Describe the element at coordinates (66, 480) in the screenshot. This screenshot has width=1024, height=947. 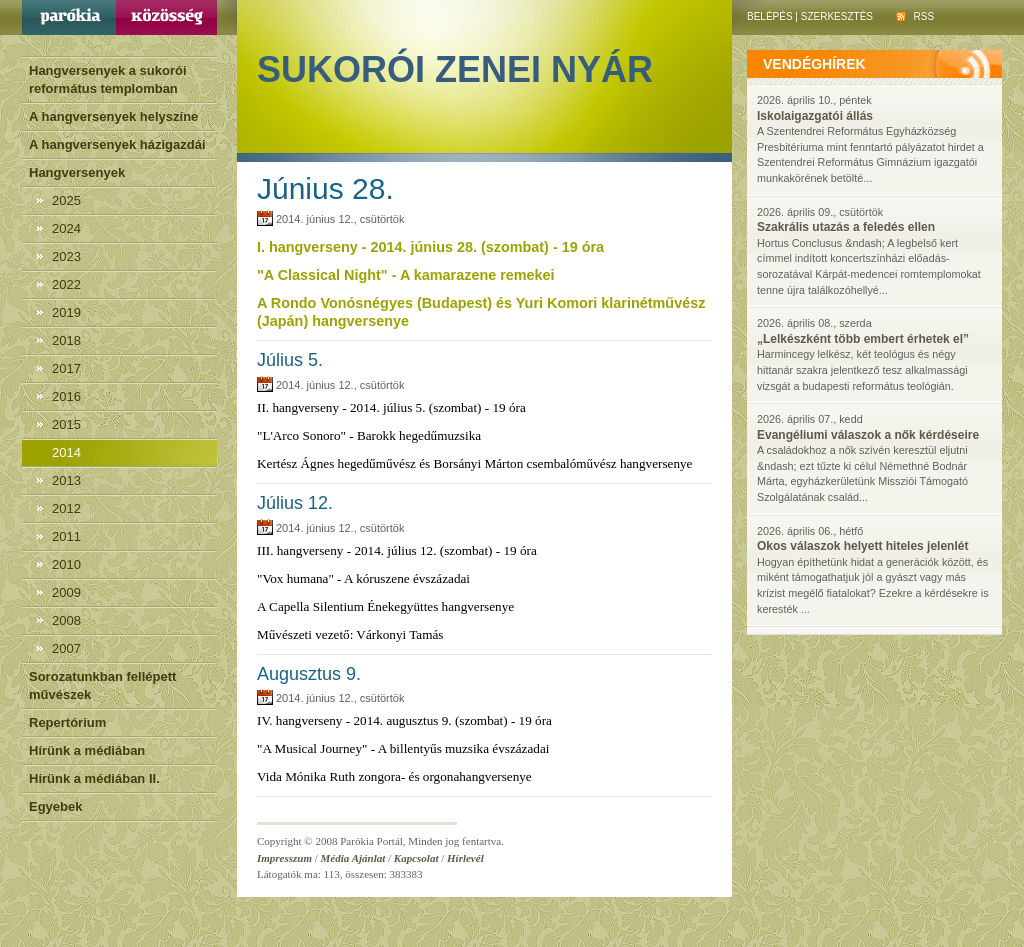
I see `2013` at that location.